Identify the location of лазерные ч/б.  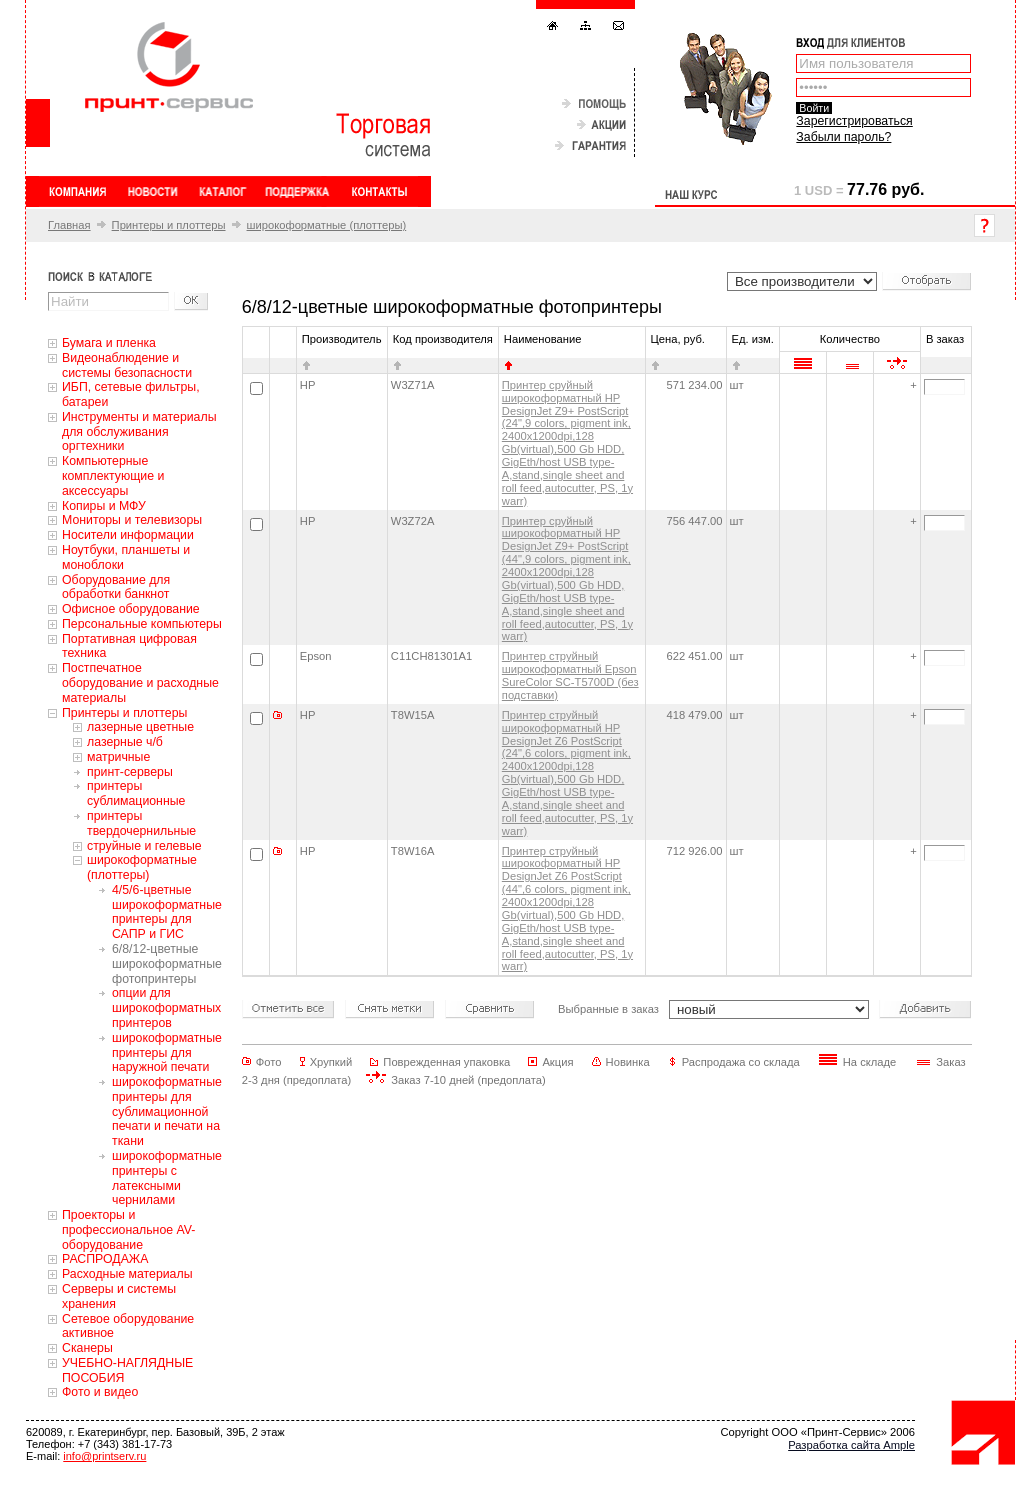
(125, 742).